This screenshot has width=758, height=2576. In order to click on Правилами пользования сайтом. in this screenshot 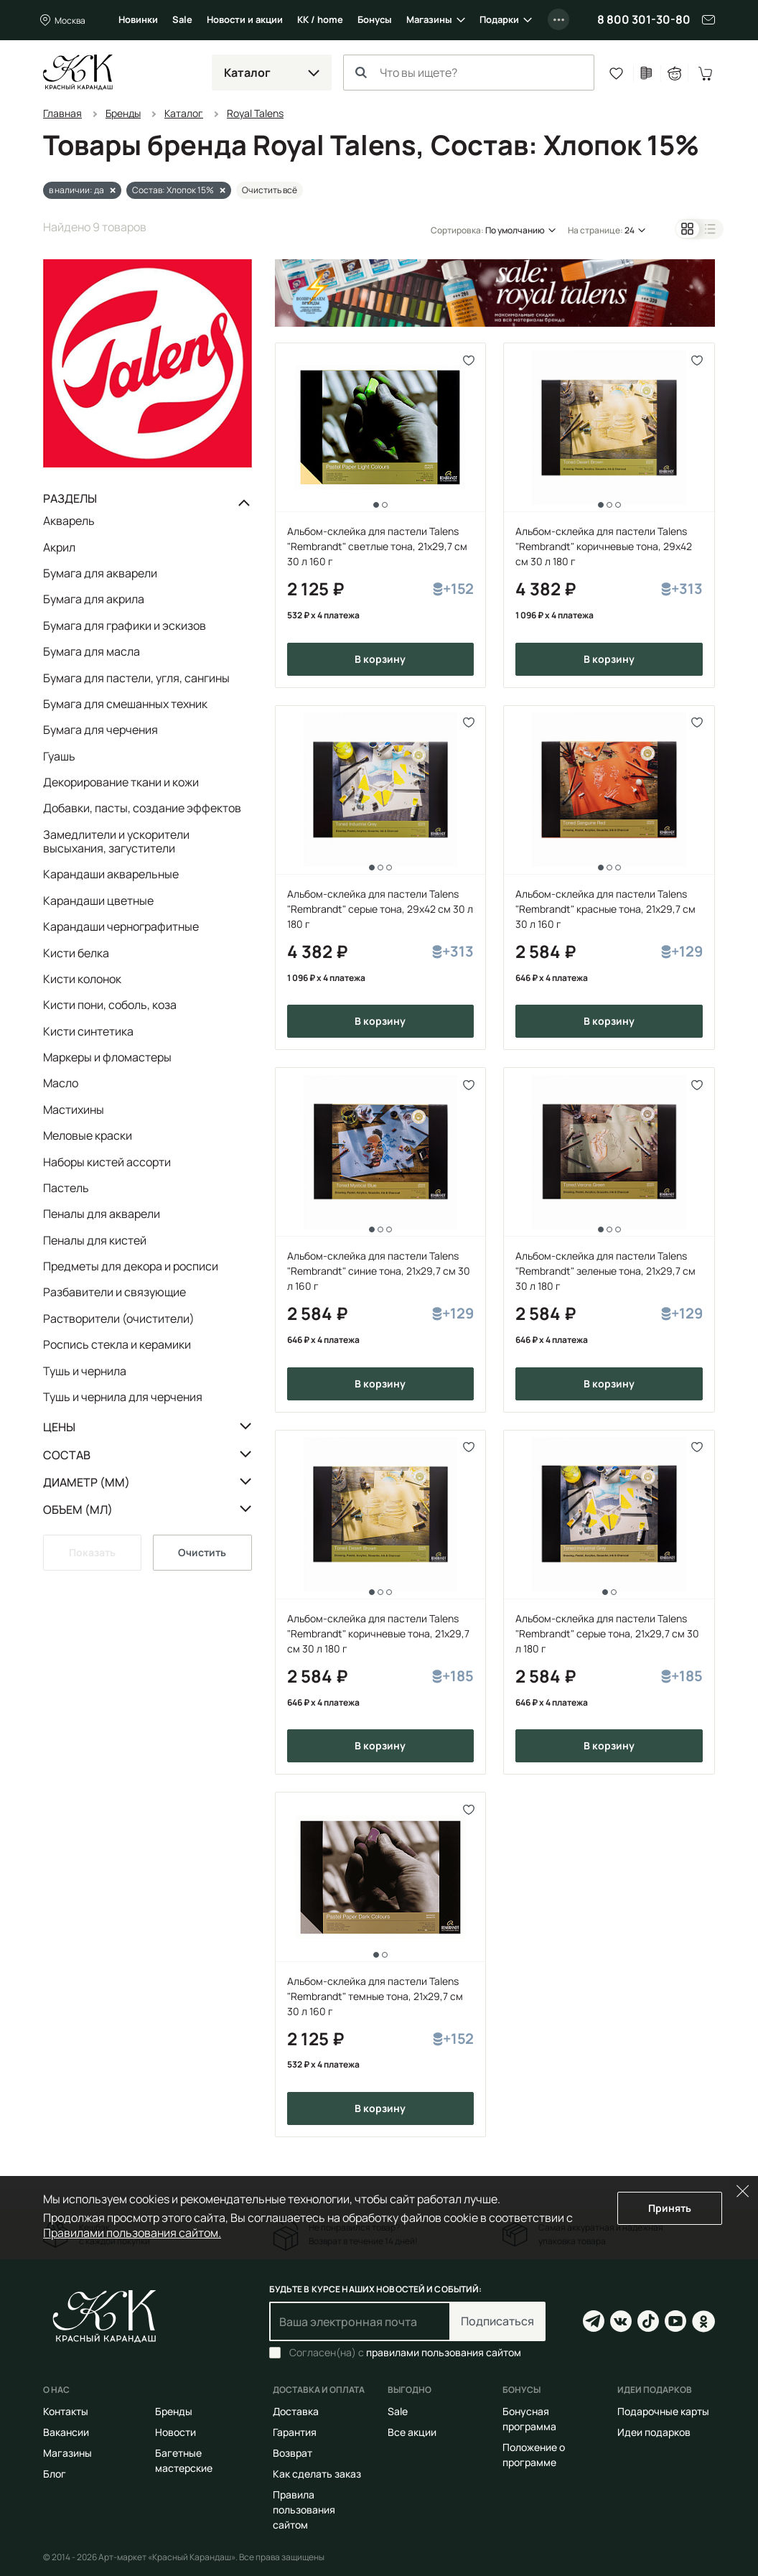, I will do `click(132, 2233)`.